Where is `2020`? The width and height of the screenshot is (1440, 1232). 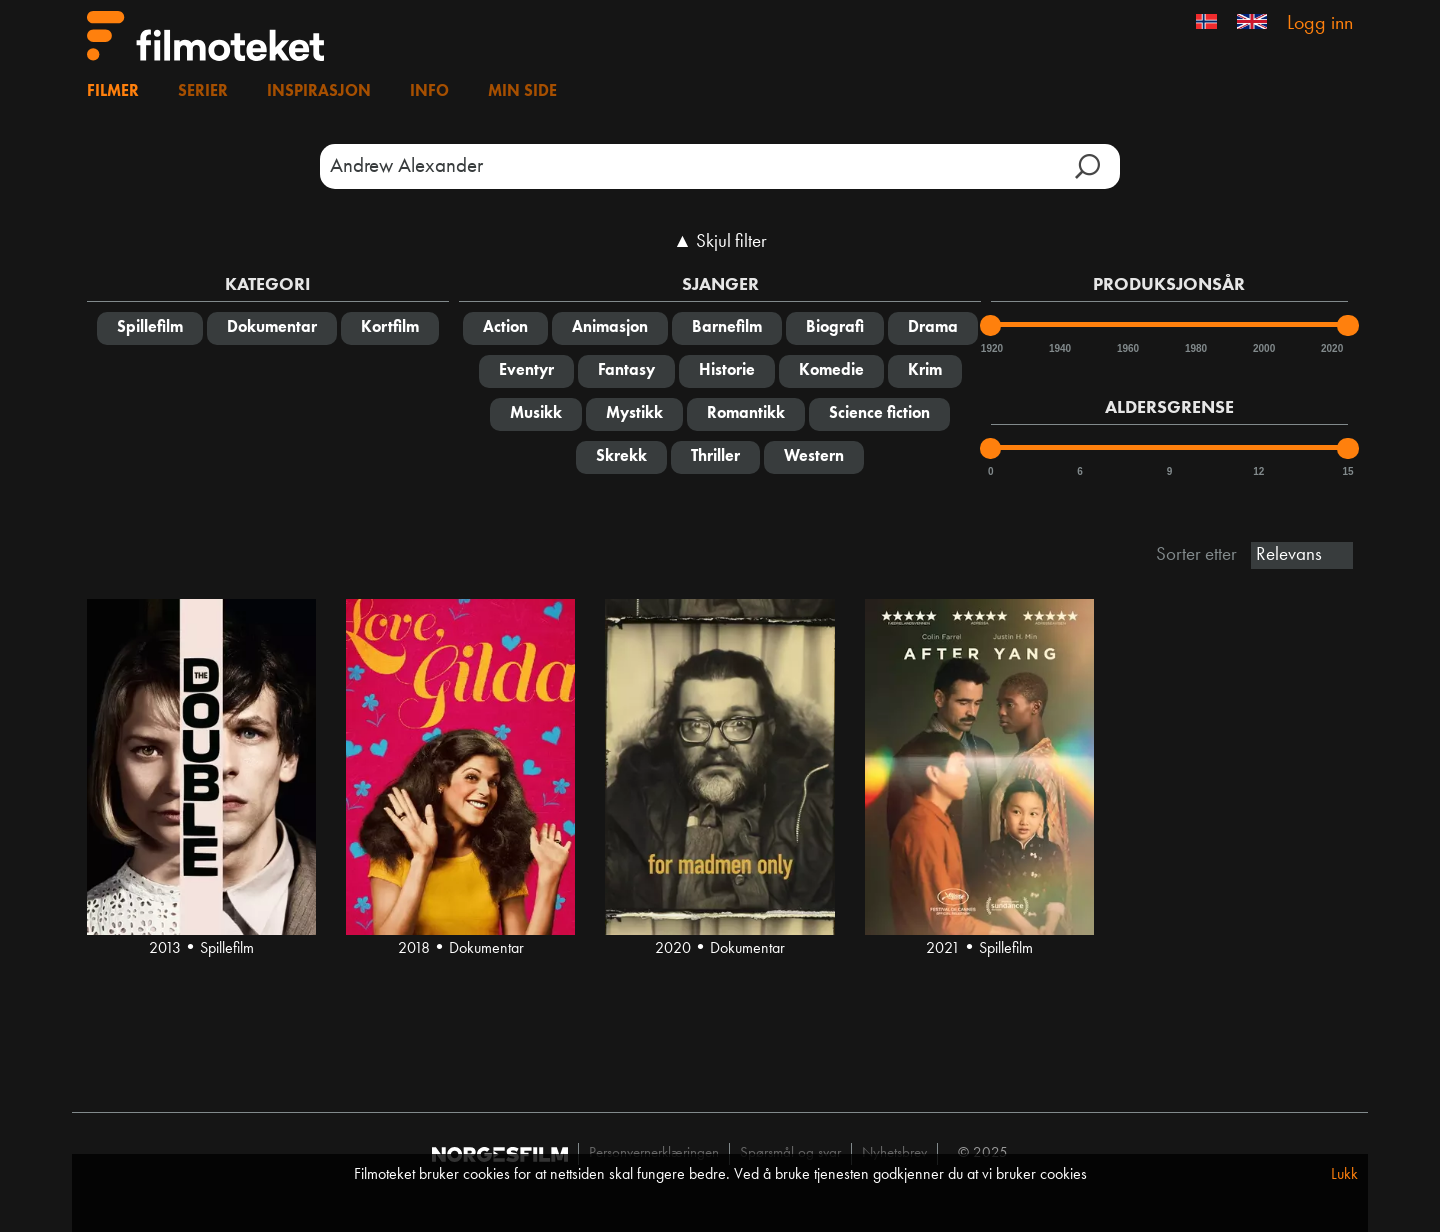
2020 is located at coordinates (1331, 348).